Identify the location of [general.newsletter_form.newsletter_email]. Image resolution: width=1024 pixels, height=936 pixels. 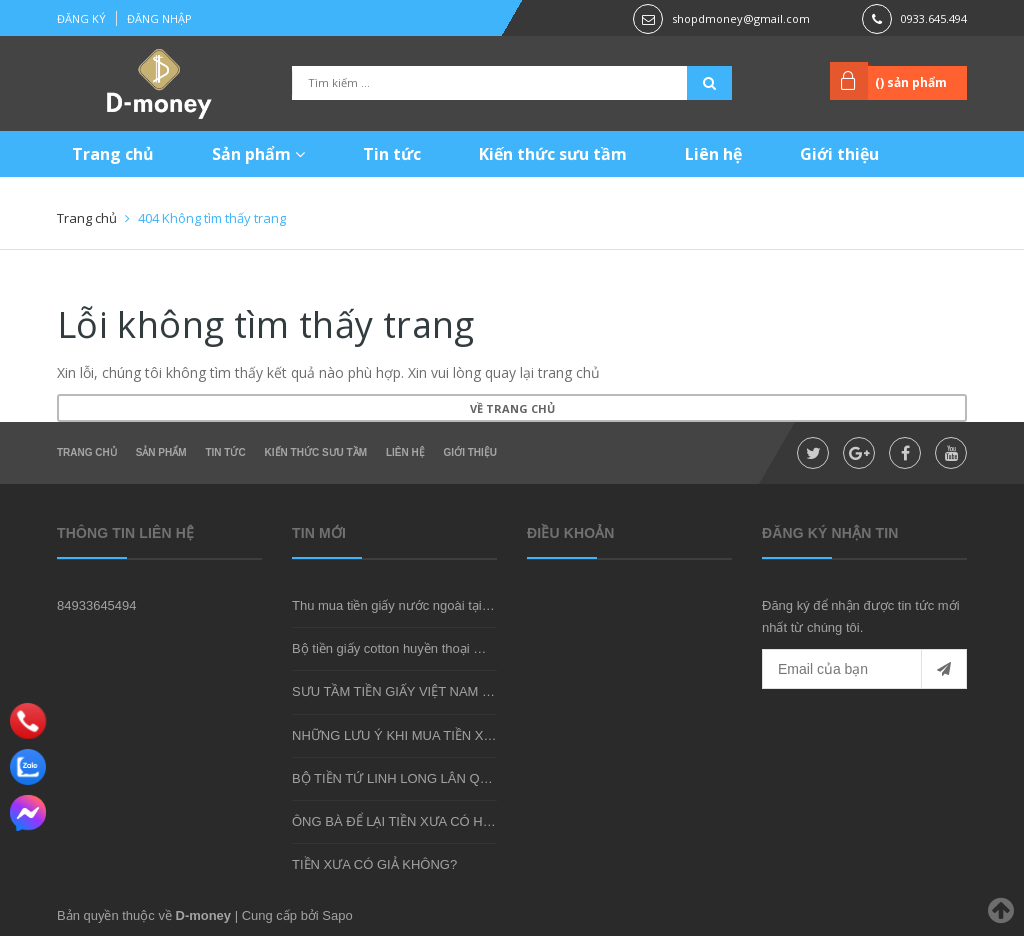
(864, 669).